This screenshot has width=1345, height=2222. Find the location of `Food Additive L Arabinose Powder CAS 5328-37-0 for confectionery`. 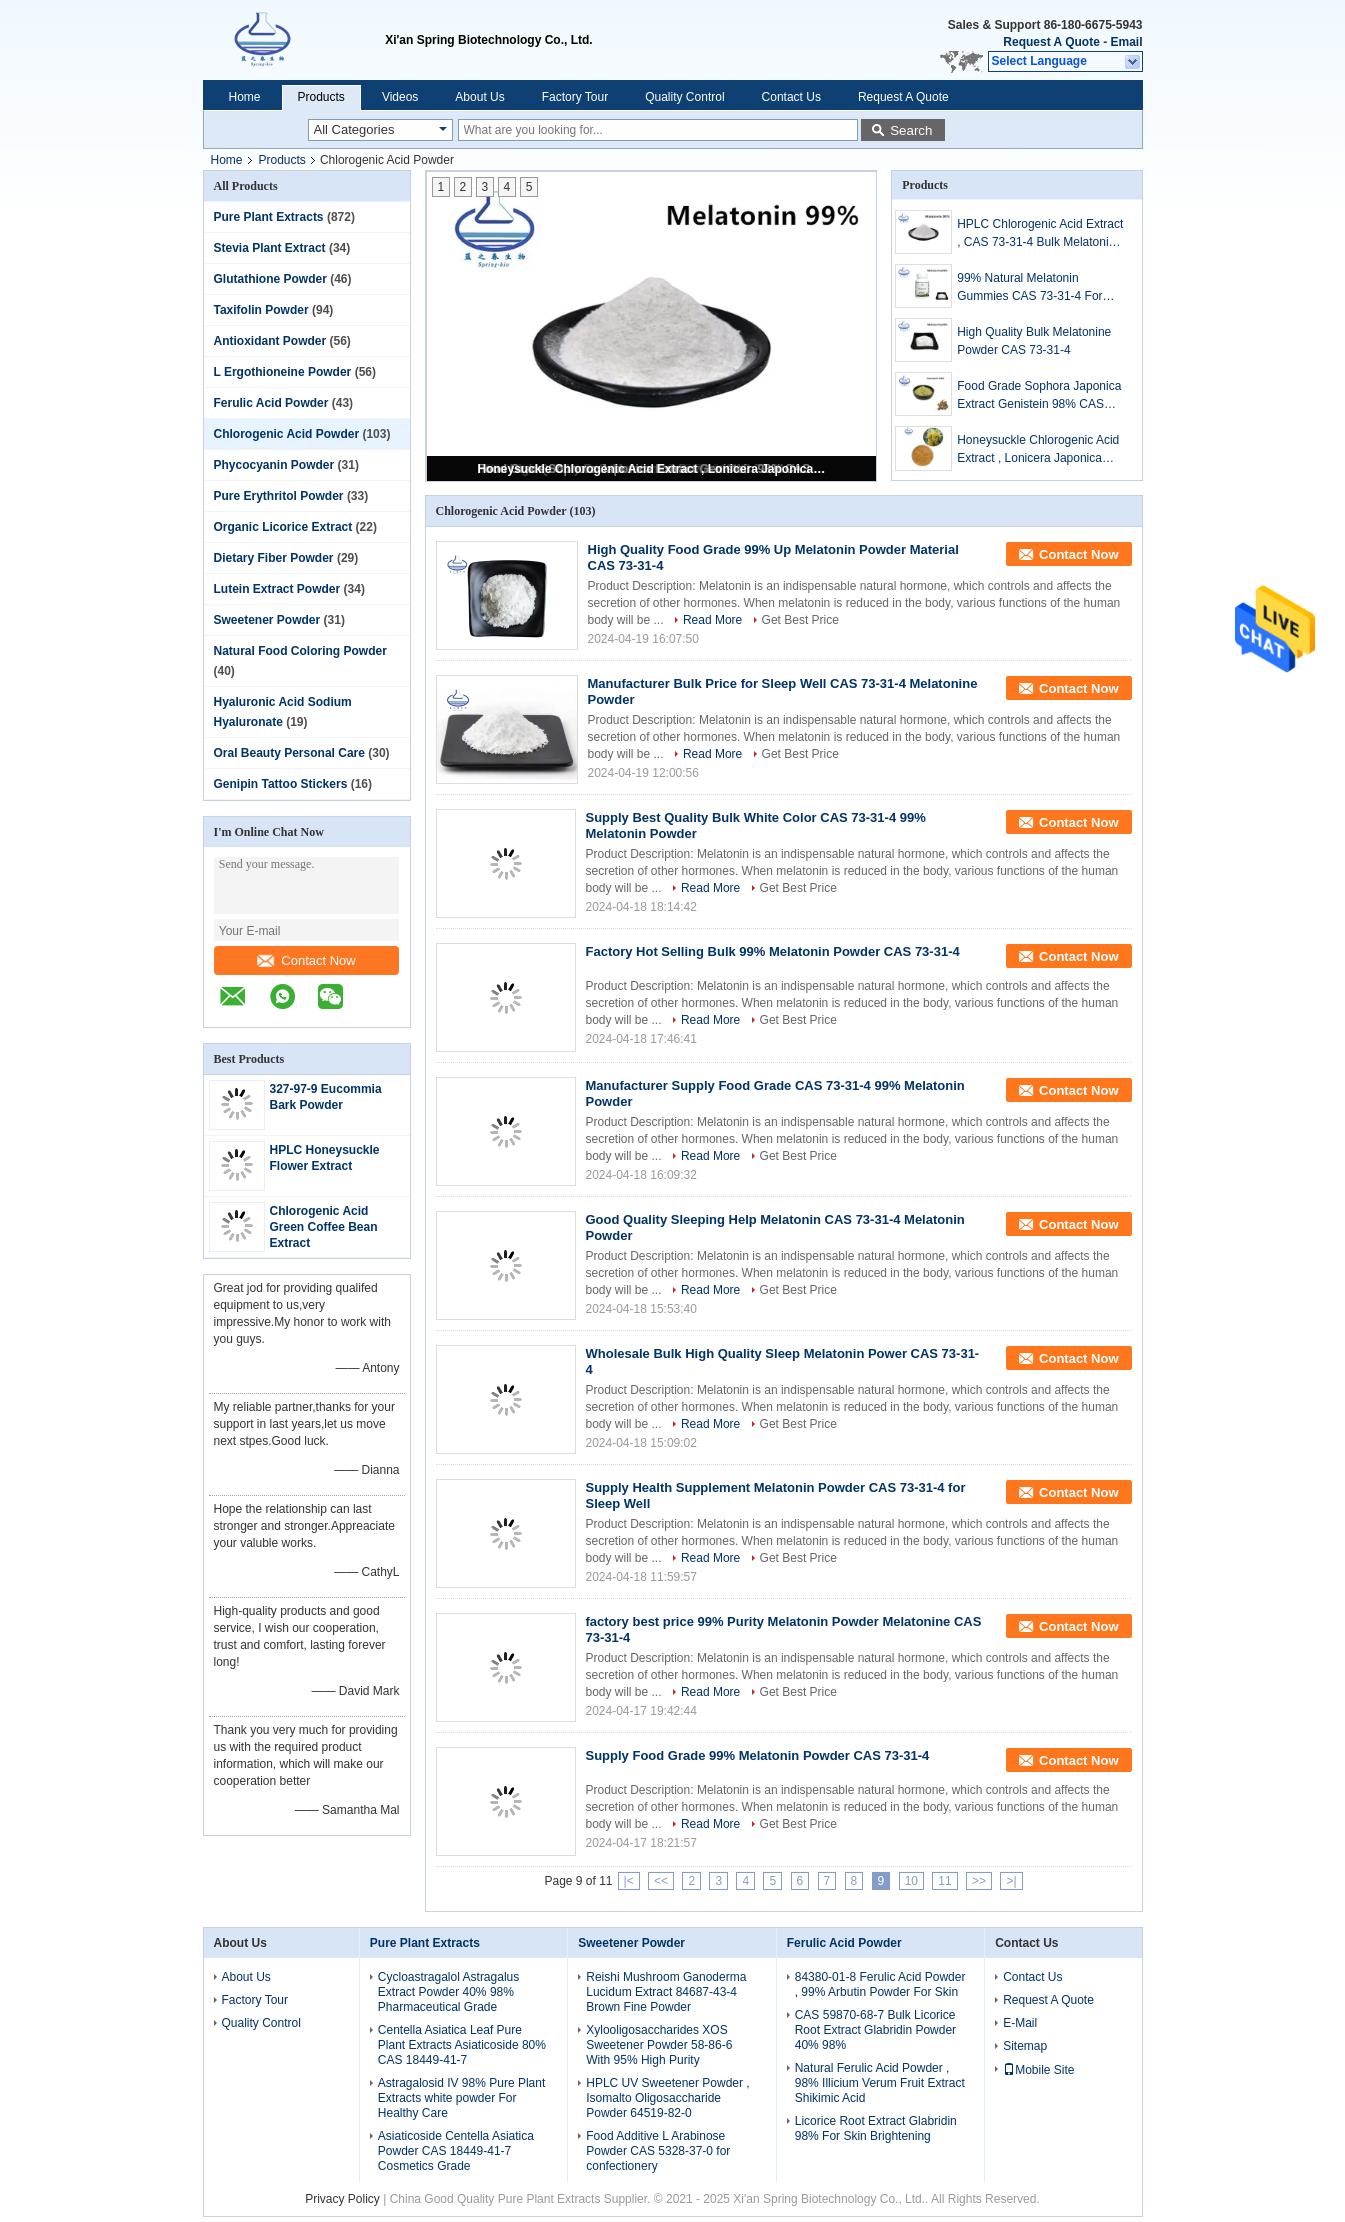

Food Additive L Arabinose Powder CAS 5328-37-0 for confectionery is located at coordinates (658, 2151).